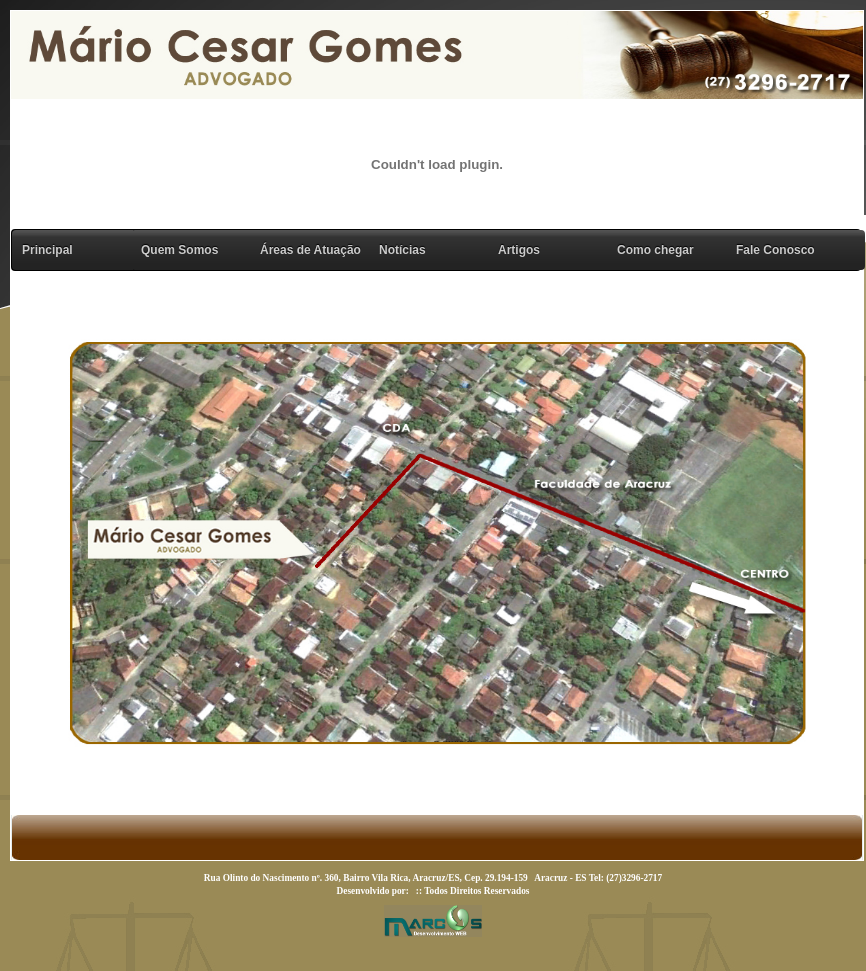 Image resolution: width=866 pixels, height=971 pixels. What do you see at coordinates (47, 250) in the screenshot?
I see `Principal` at bounding box center [47, 250].